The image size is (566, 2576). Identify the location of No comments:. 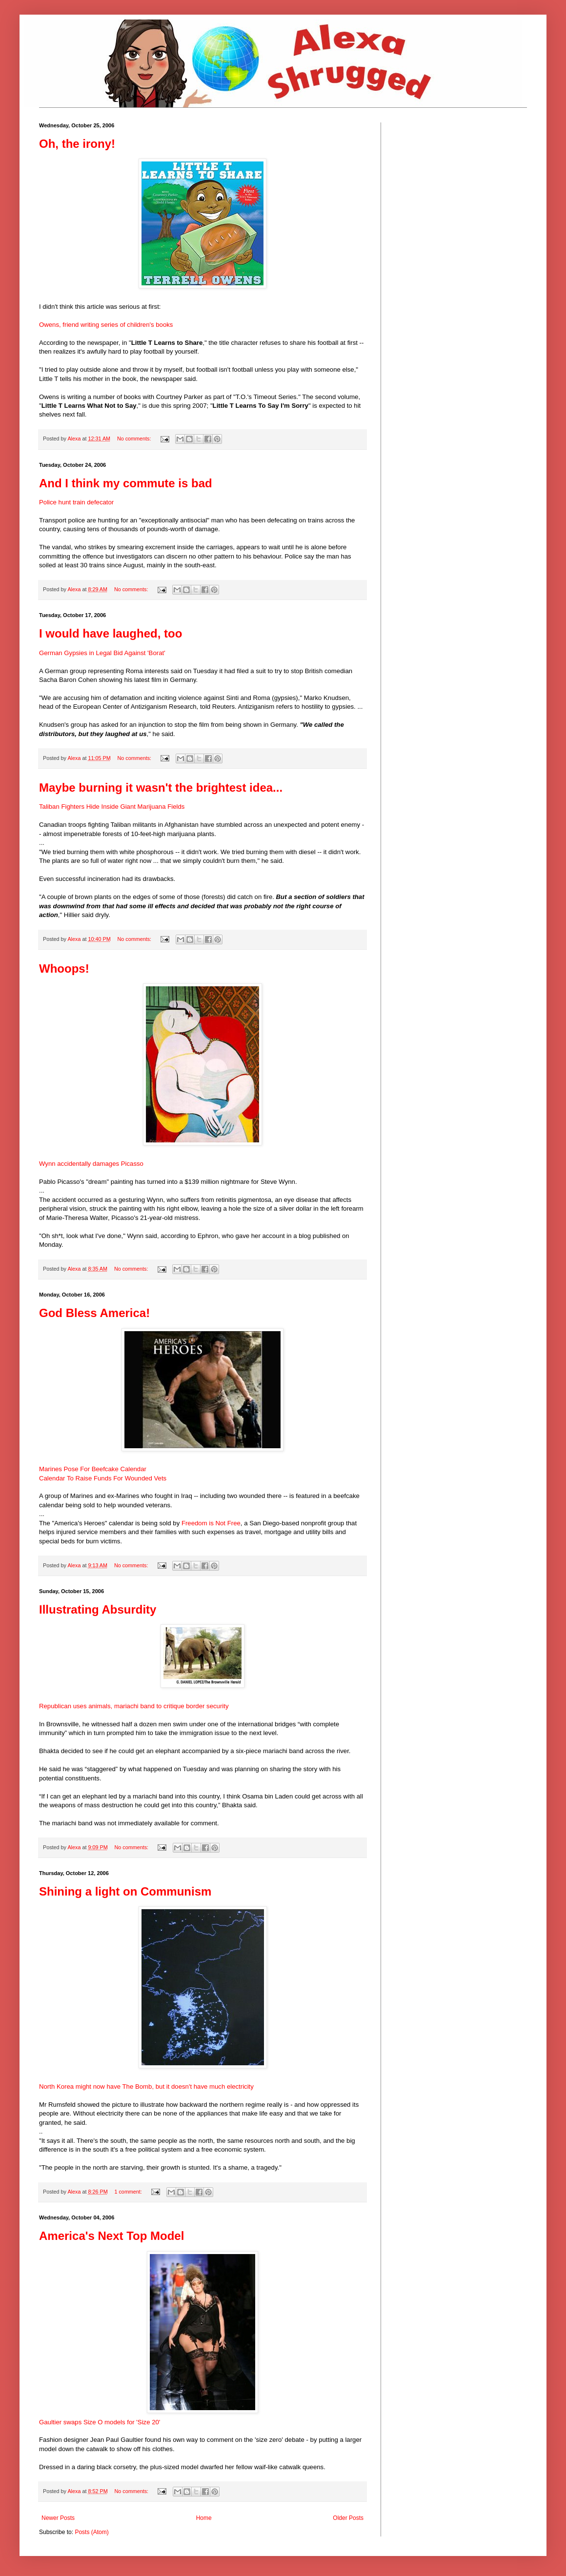
(135, 438).